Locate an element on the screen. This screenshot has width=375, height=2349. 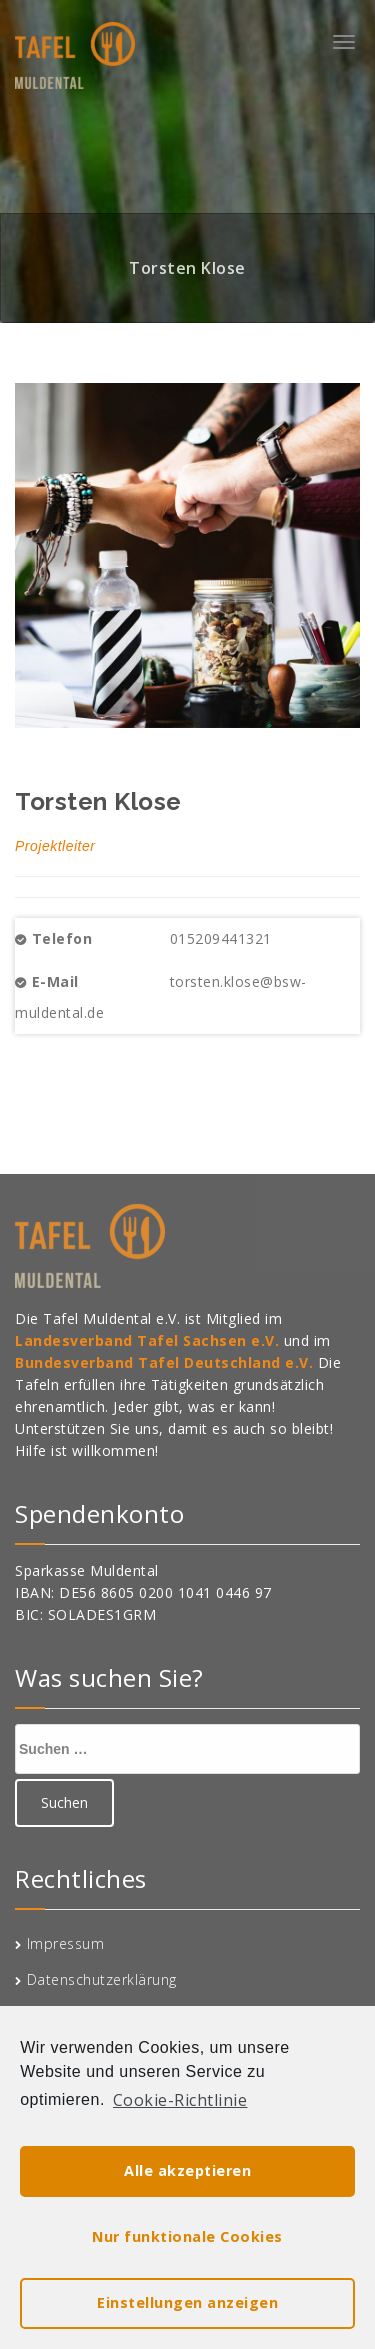
Bundesverband Tafel Deutschland e.V. is located at coordinates (166, 1362).